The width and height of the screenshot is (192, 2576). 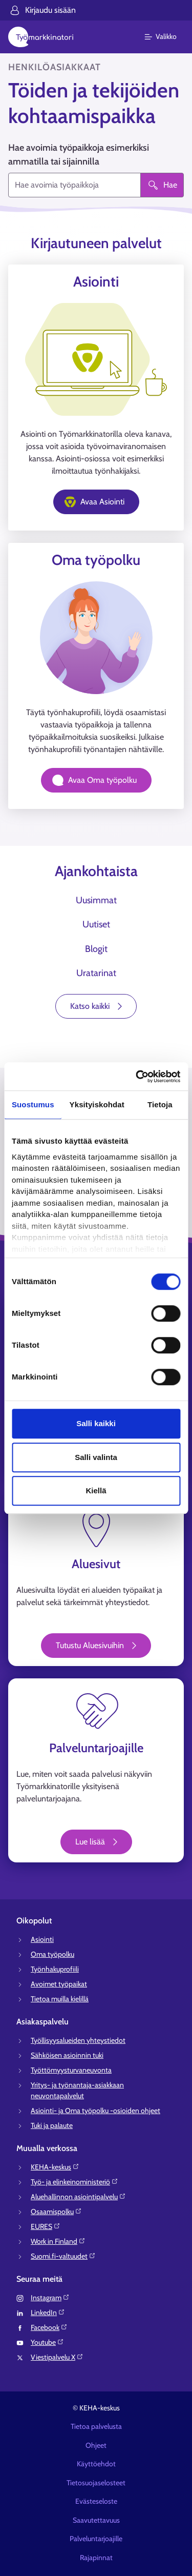 I want to click on Suomi.fi-valtuudet⁠, so click(x=63, y=2256).